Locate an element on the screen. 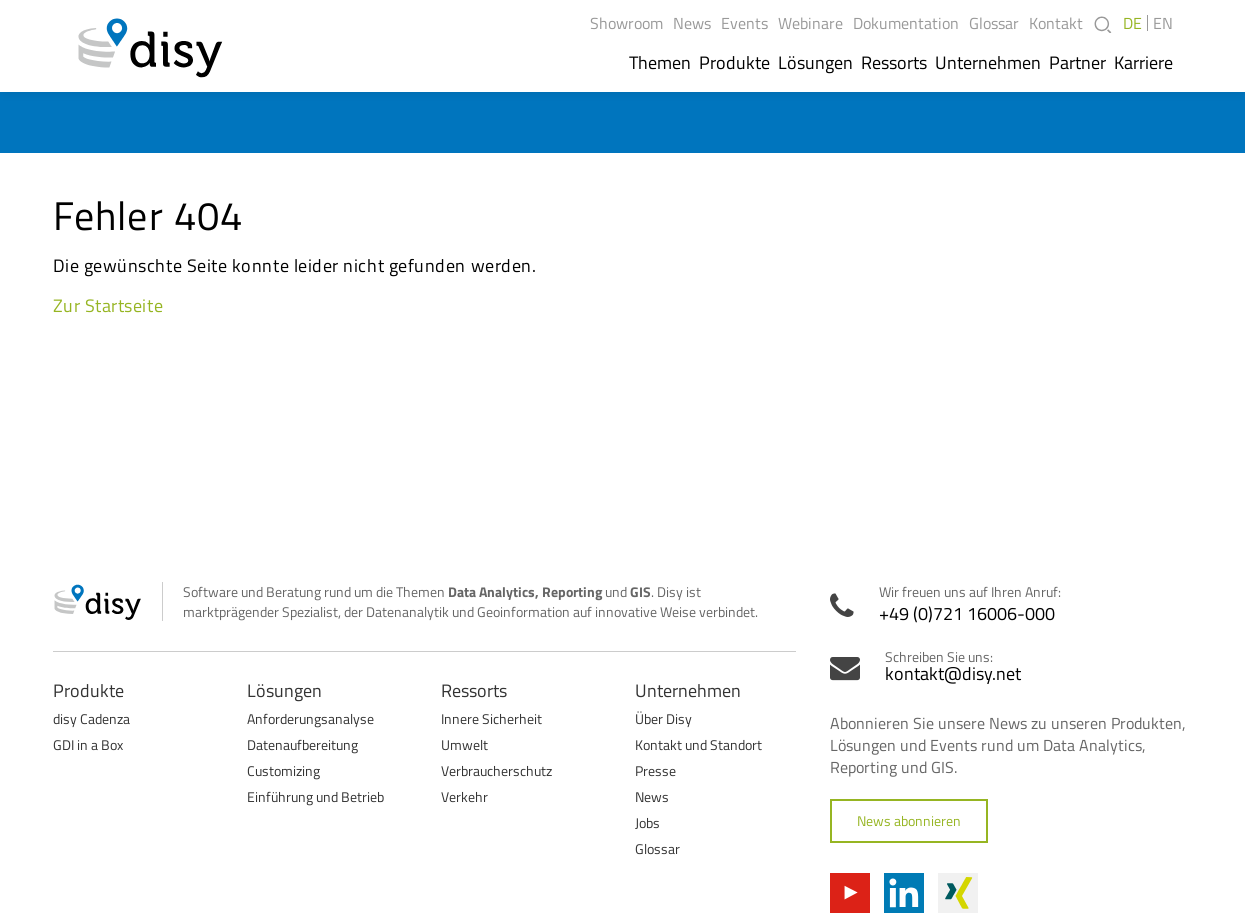 This screenshot has width=1245, height=920. Kontakt und Standort is located at coordinates (698, 744).